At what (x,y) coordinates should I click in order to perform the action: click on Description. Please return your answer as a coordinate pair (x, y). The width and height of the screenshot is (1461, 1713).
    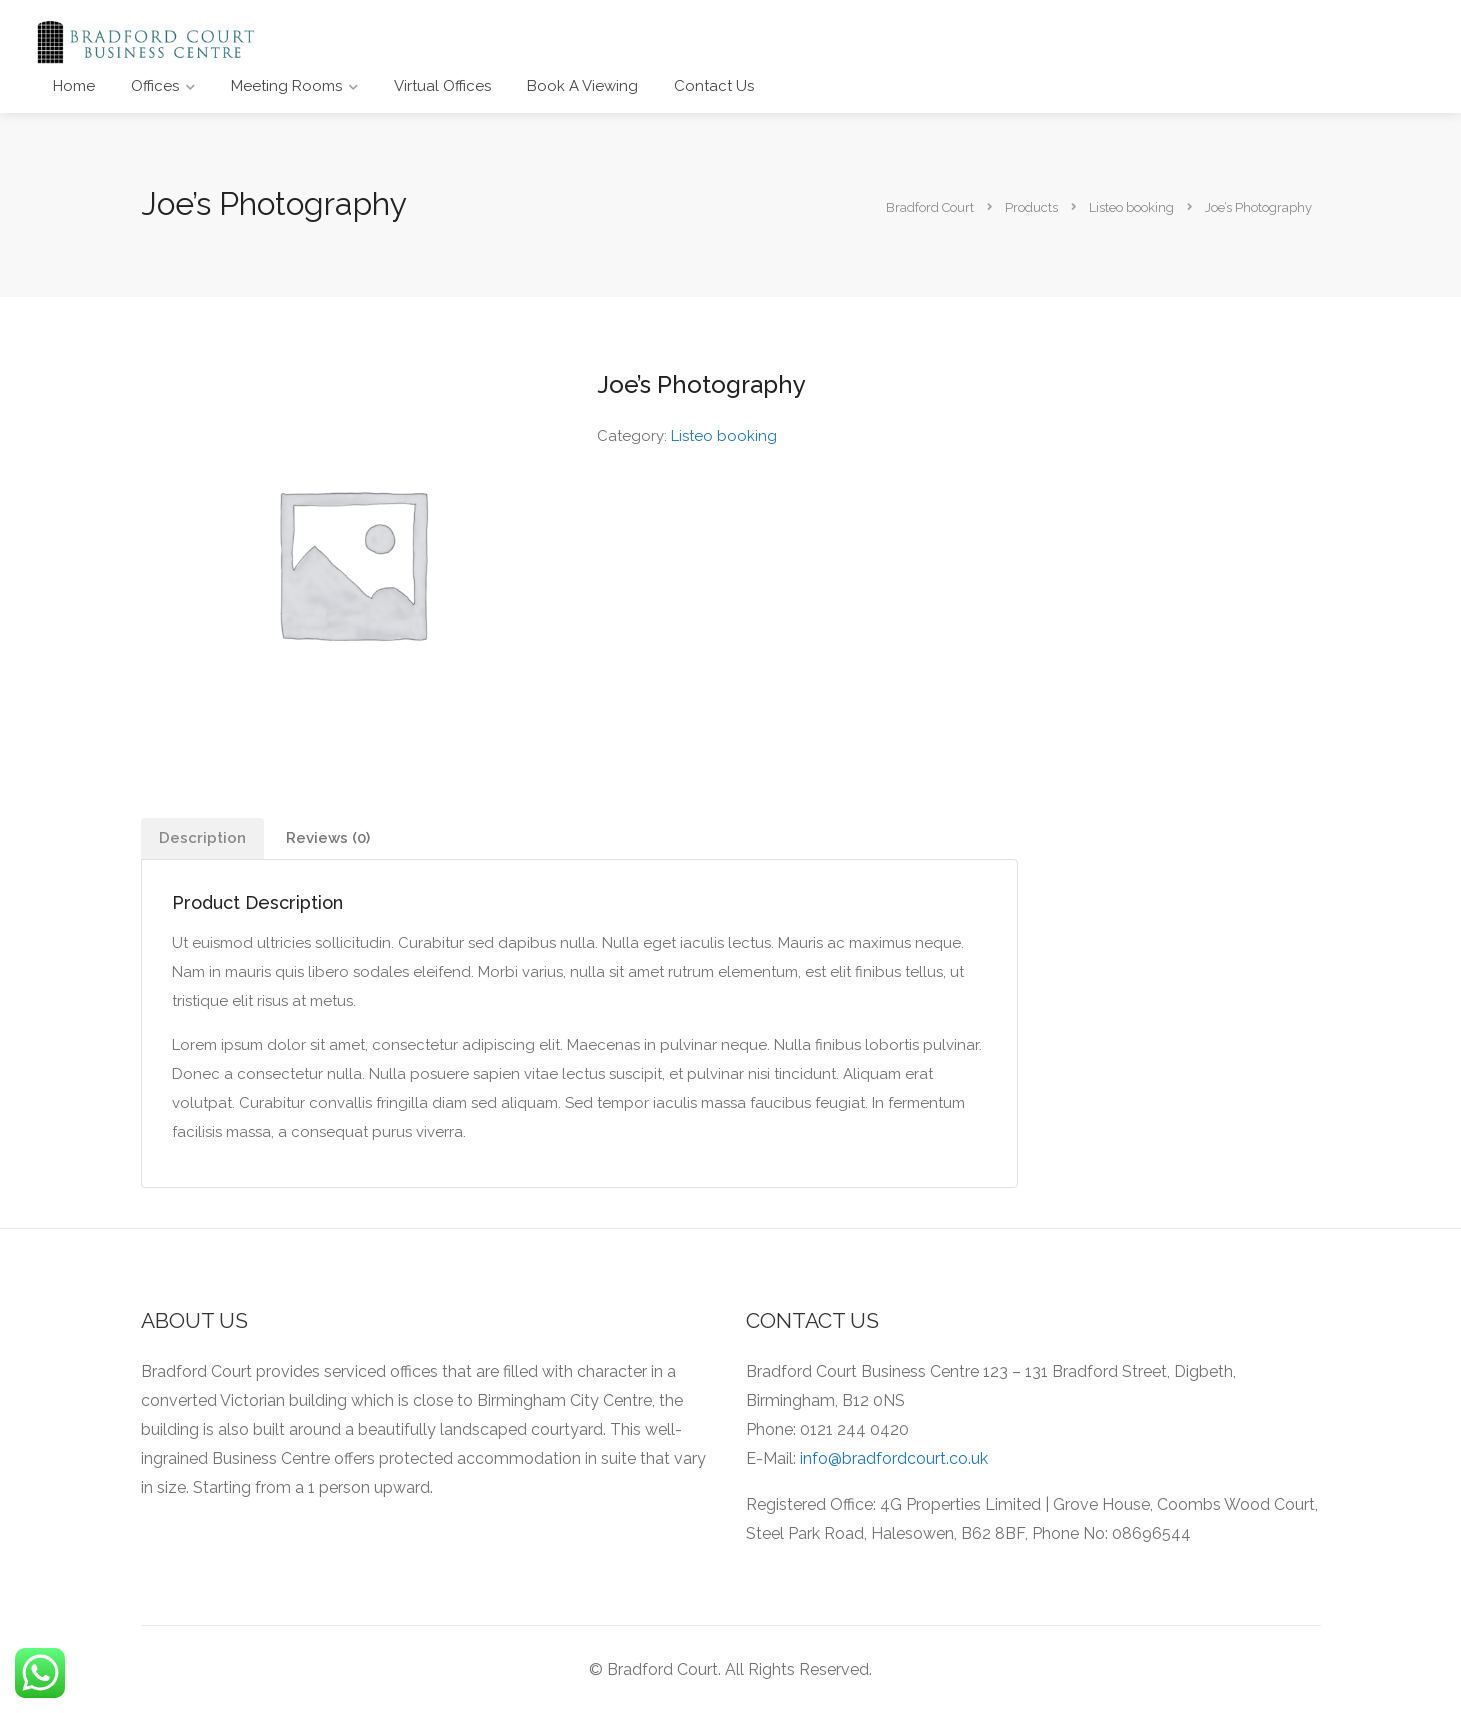
    Looking at the image, I should click on (202, 838).